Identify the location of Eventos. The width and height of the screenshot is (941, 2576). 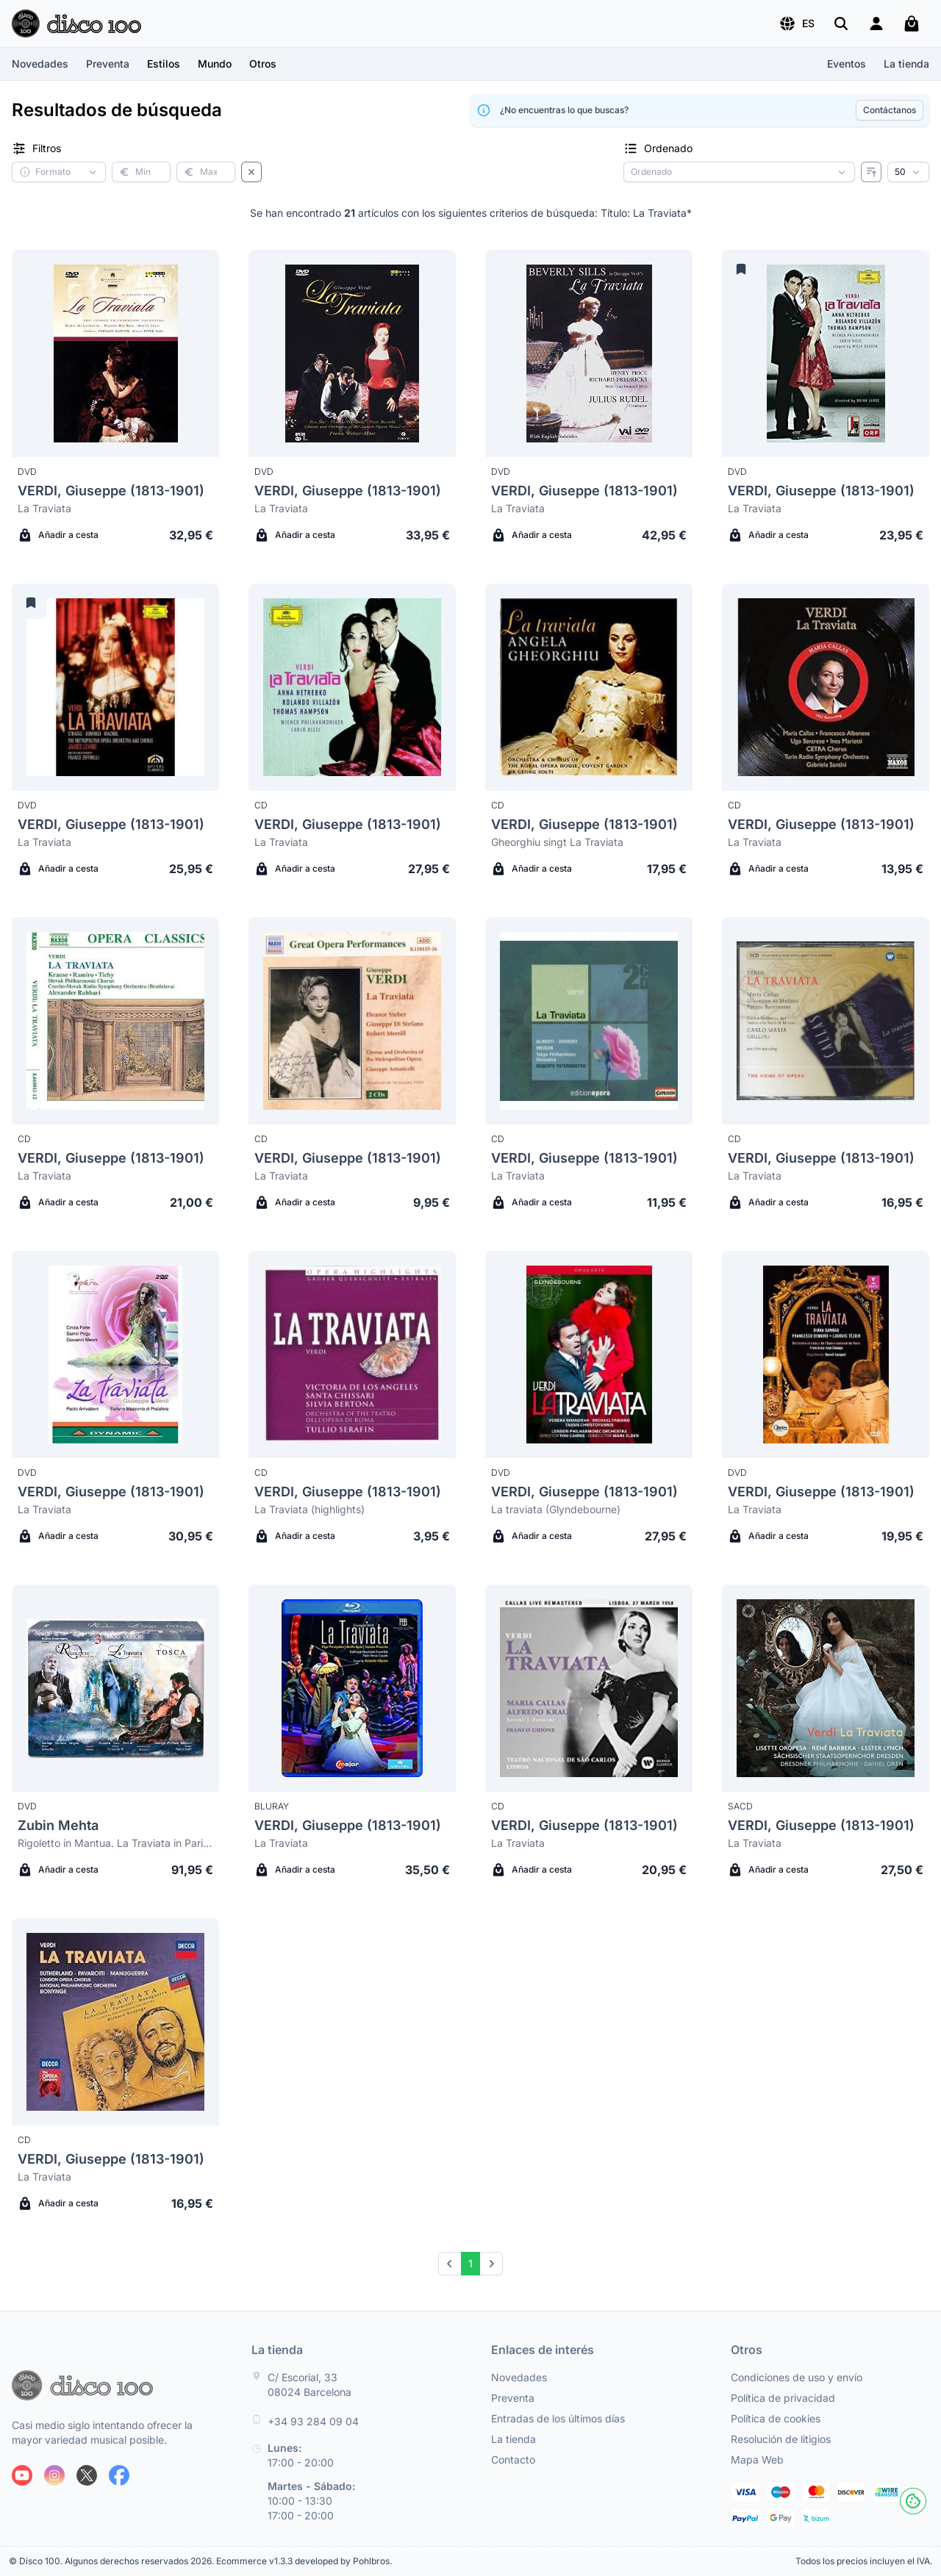
(846, 63).